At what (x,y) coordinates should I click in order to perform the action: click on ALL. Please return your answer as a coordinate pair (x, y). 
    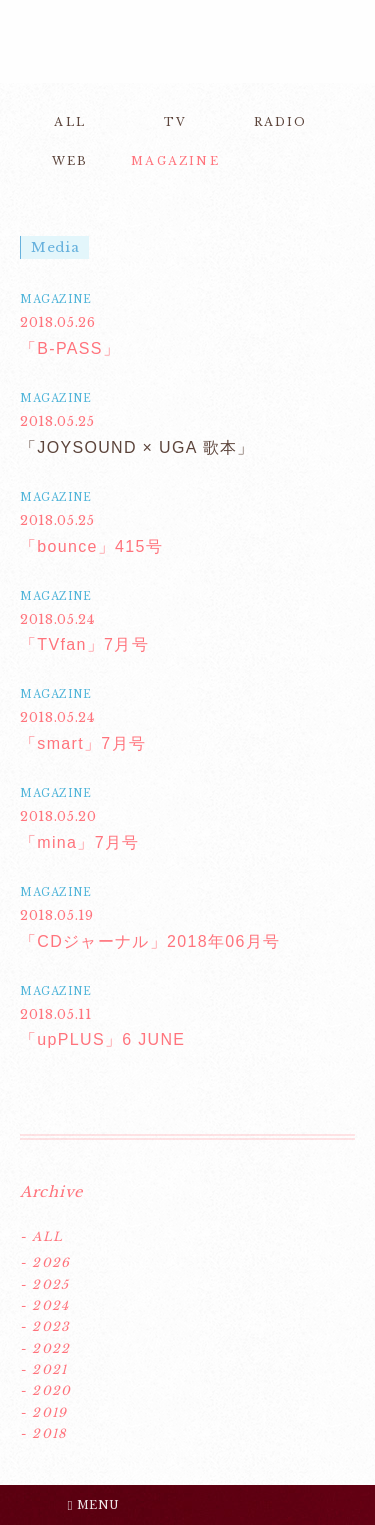
    Looking at the image, I should click on (70, 122).